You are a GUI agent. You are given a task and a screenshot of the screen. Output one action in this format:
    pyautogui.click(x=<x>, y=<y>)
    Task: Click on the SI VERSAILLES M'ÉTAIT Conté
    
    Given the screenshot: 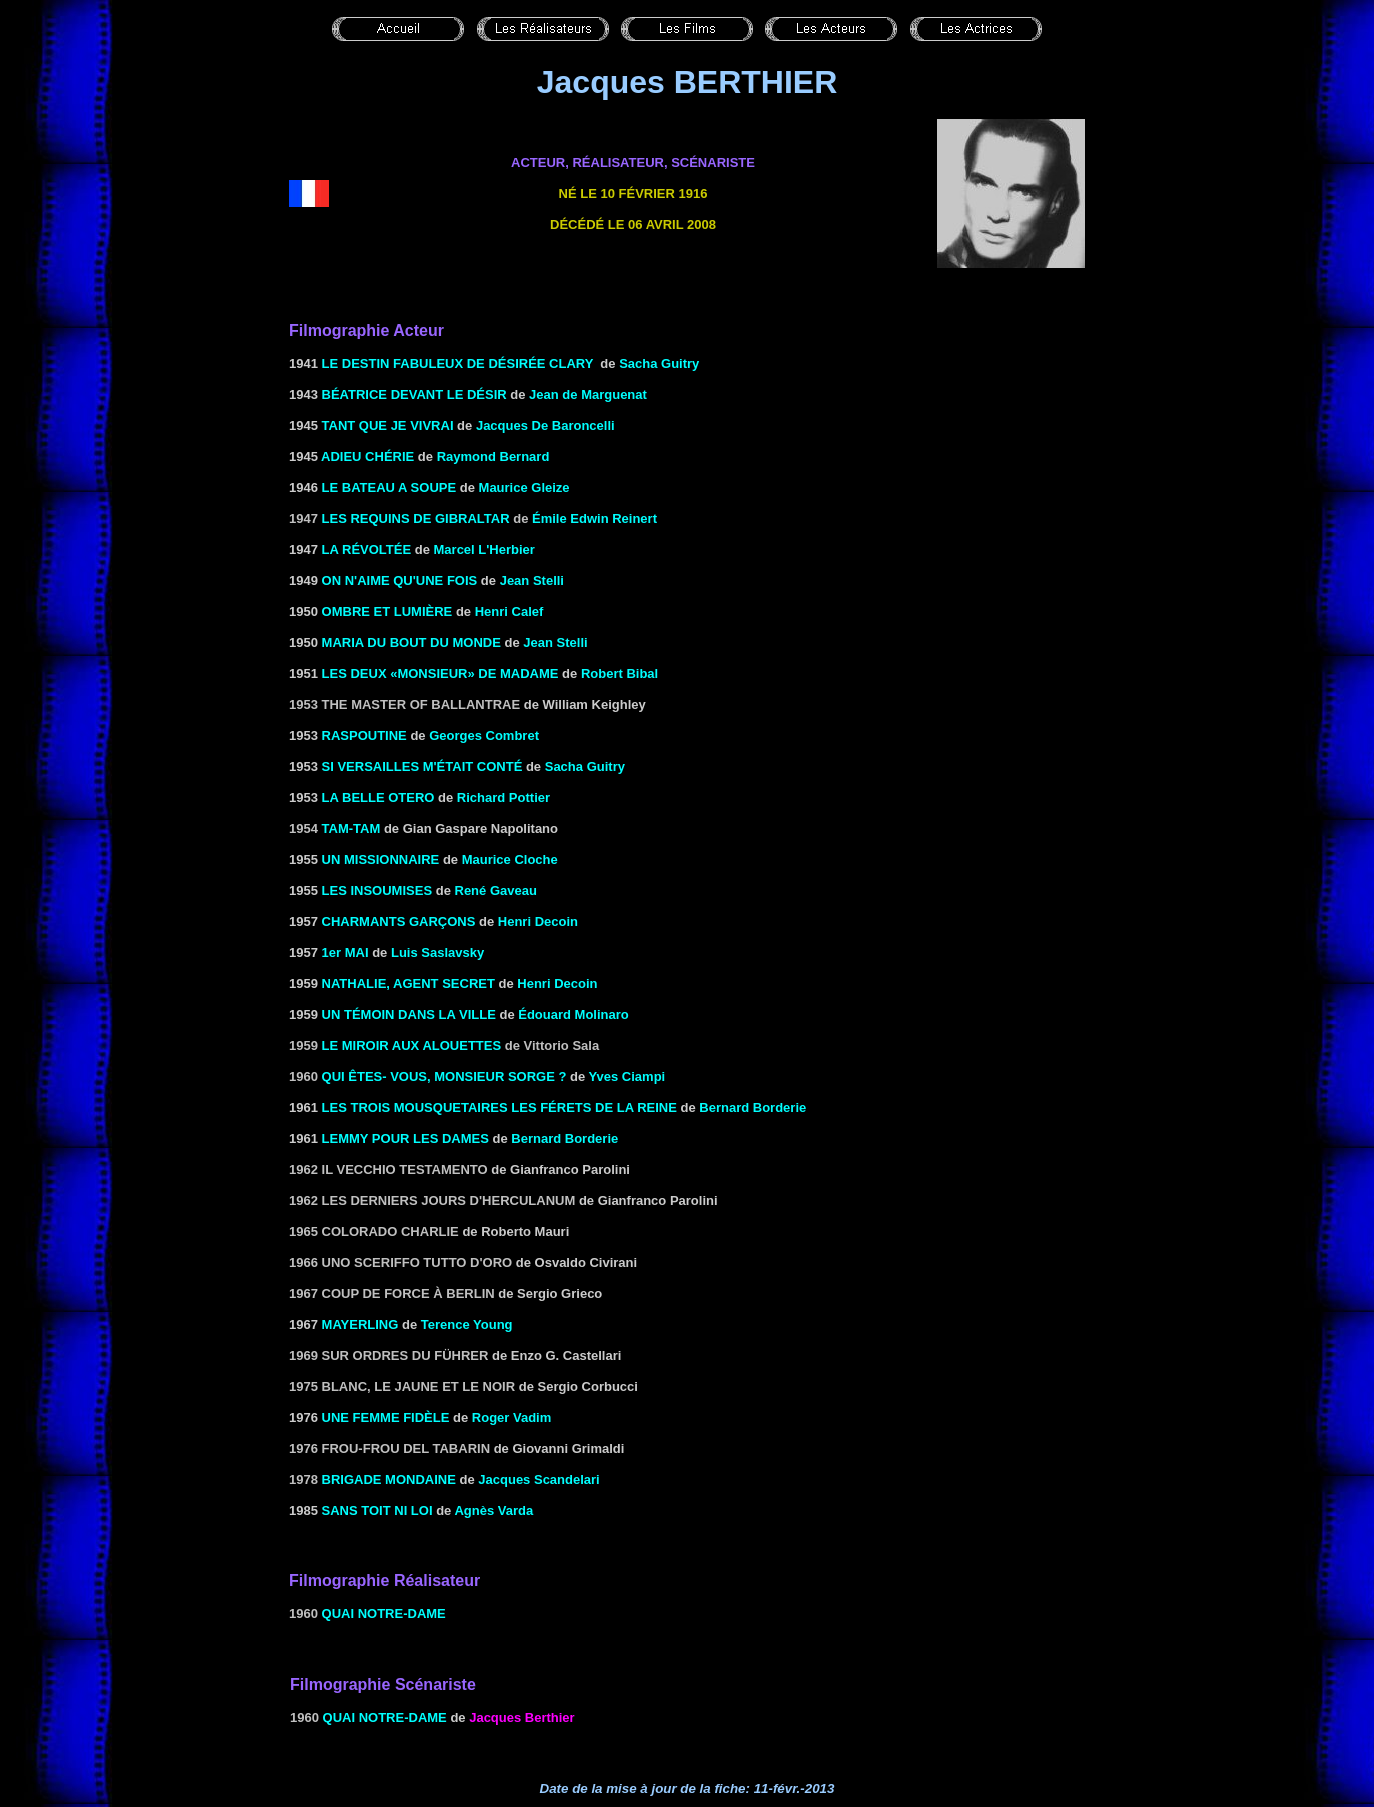 What is the action you would take?
    pyautogui.click(x=422, y=766)
    